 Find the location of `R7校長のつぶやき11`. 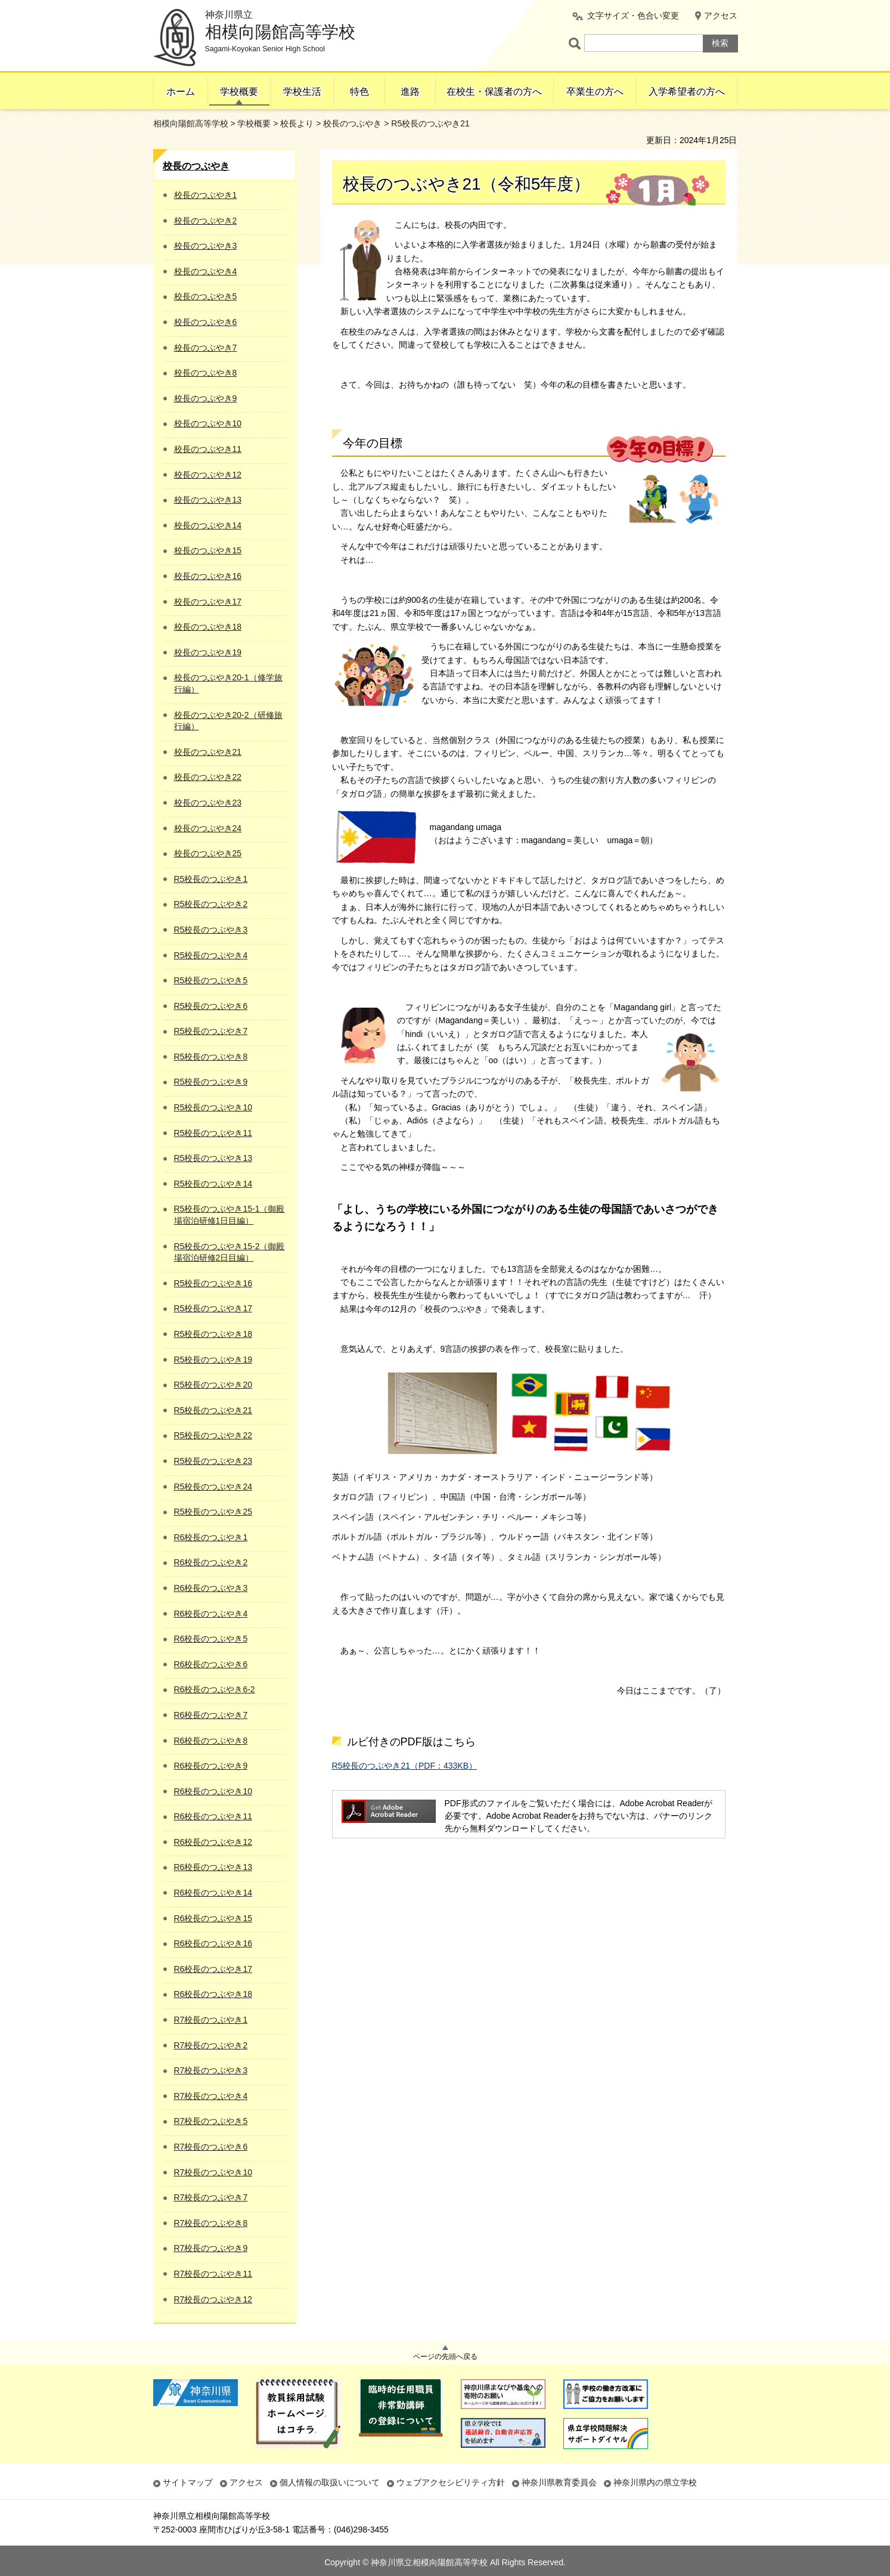

R7校長のつぶやき11 is located at coordinates (213, 2273).